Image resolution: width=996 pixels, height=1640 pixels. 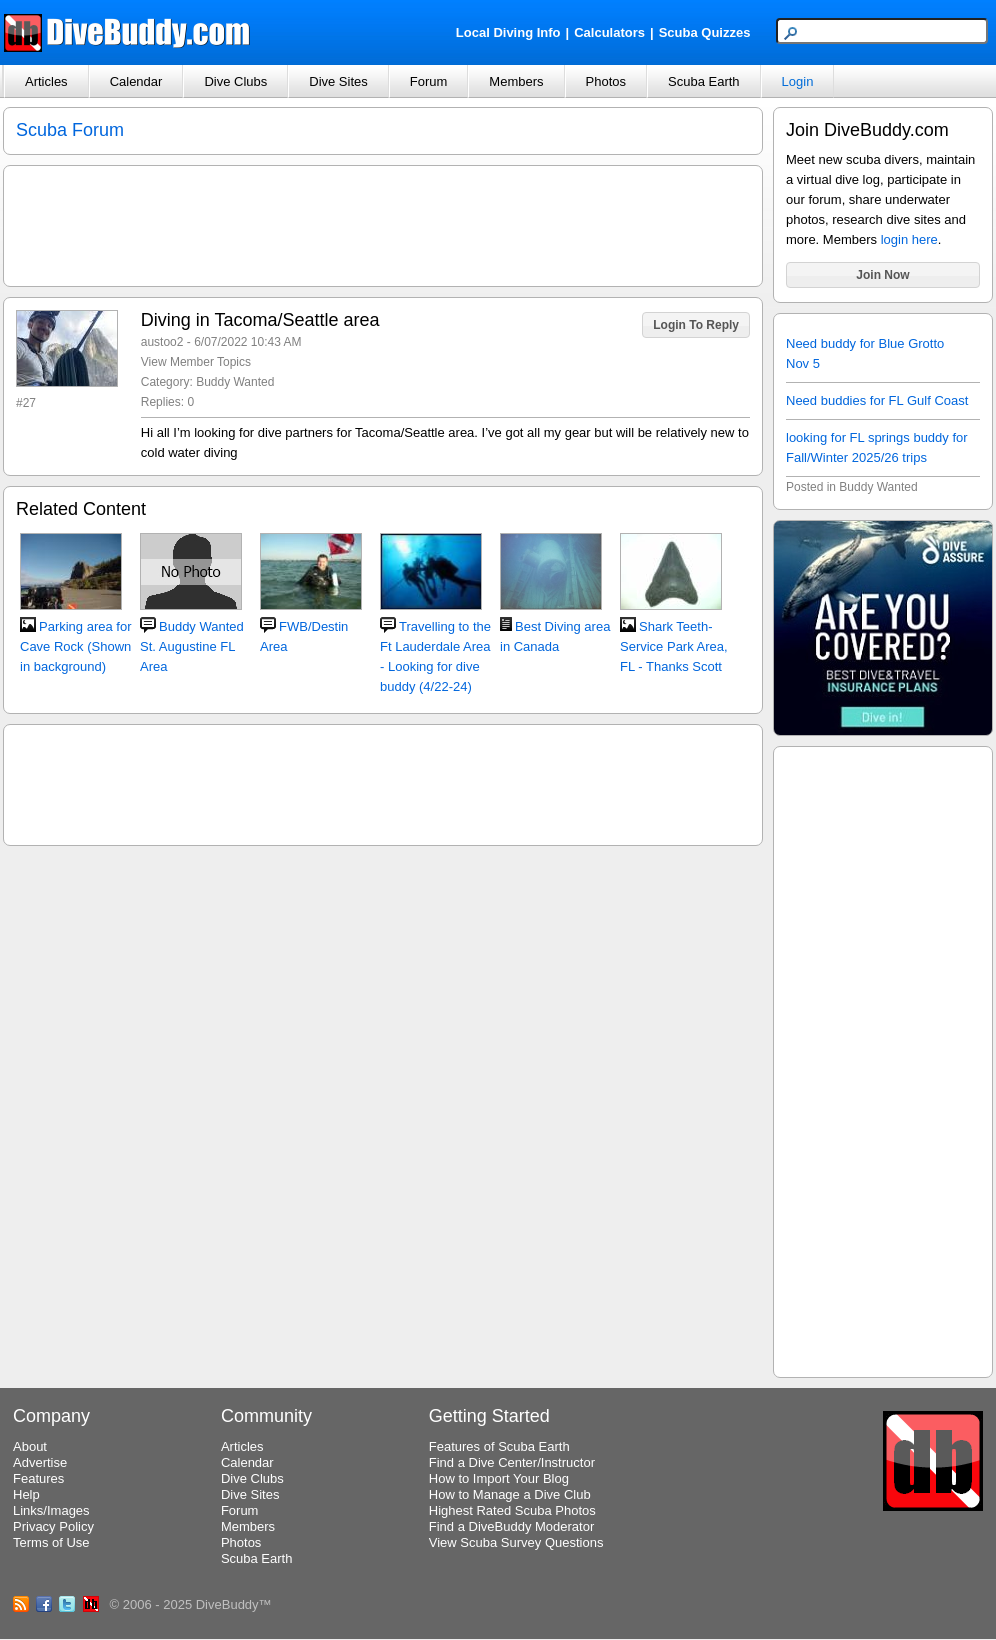 I want to click on Forum, so click(x=429, y=81).